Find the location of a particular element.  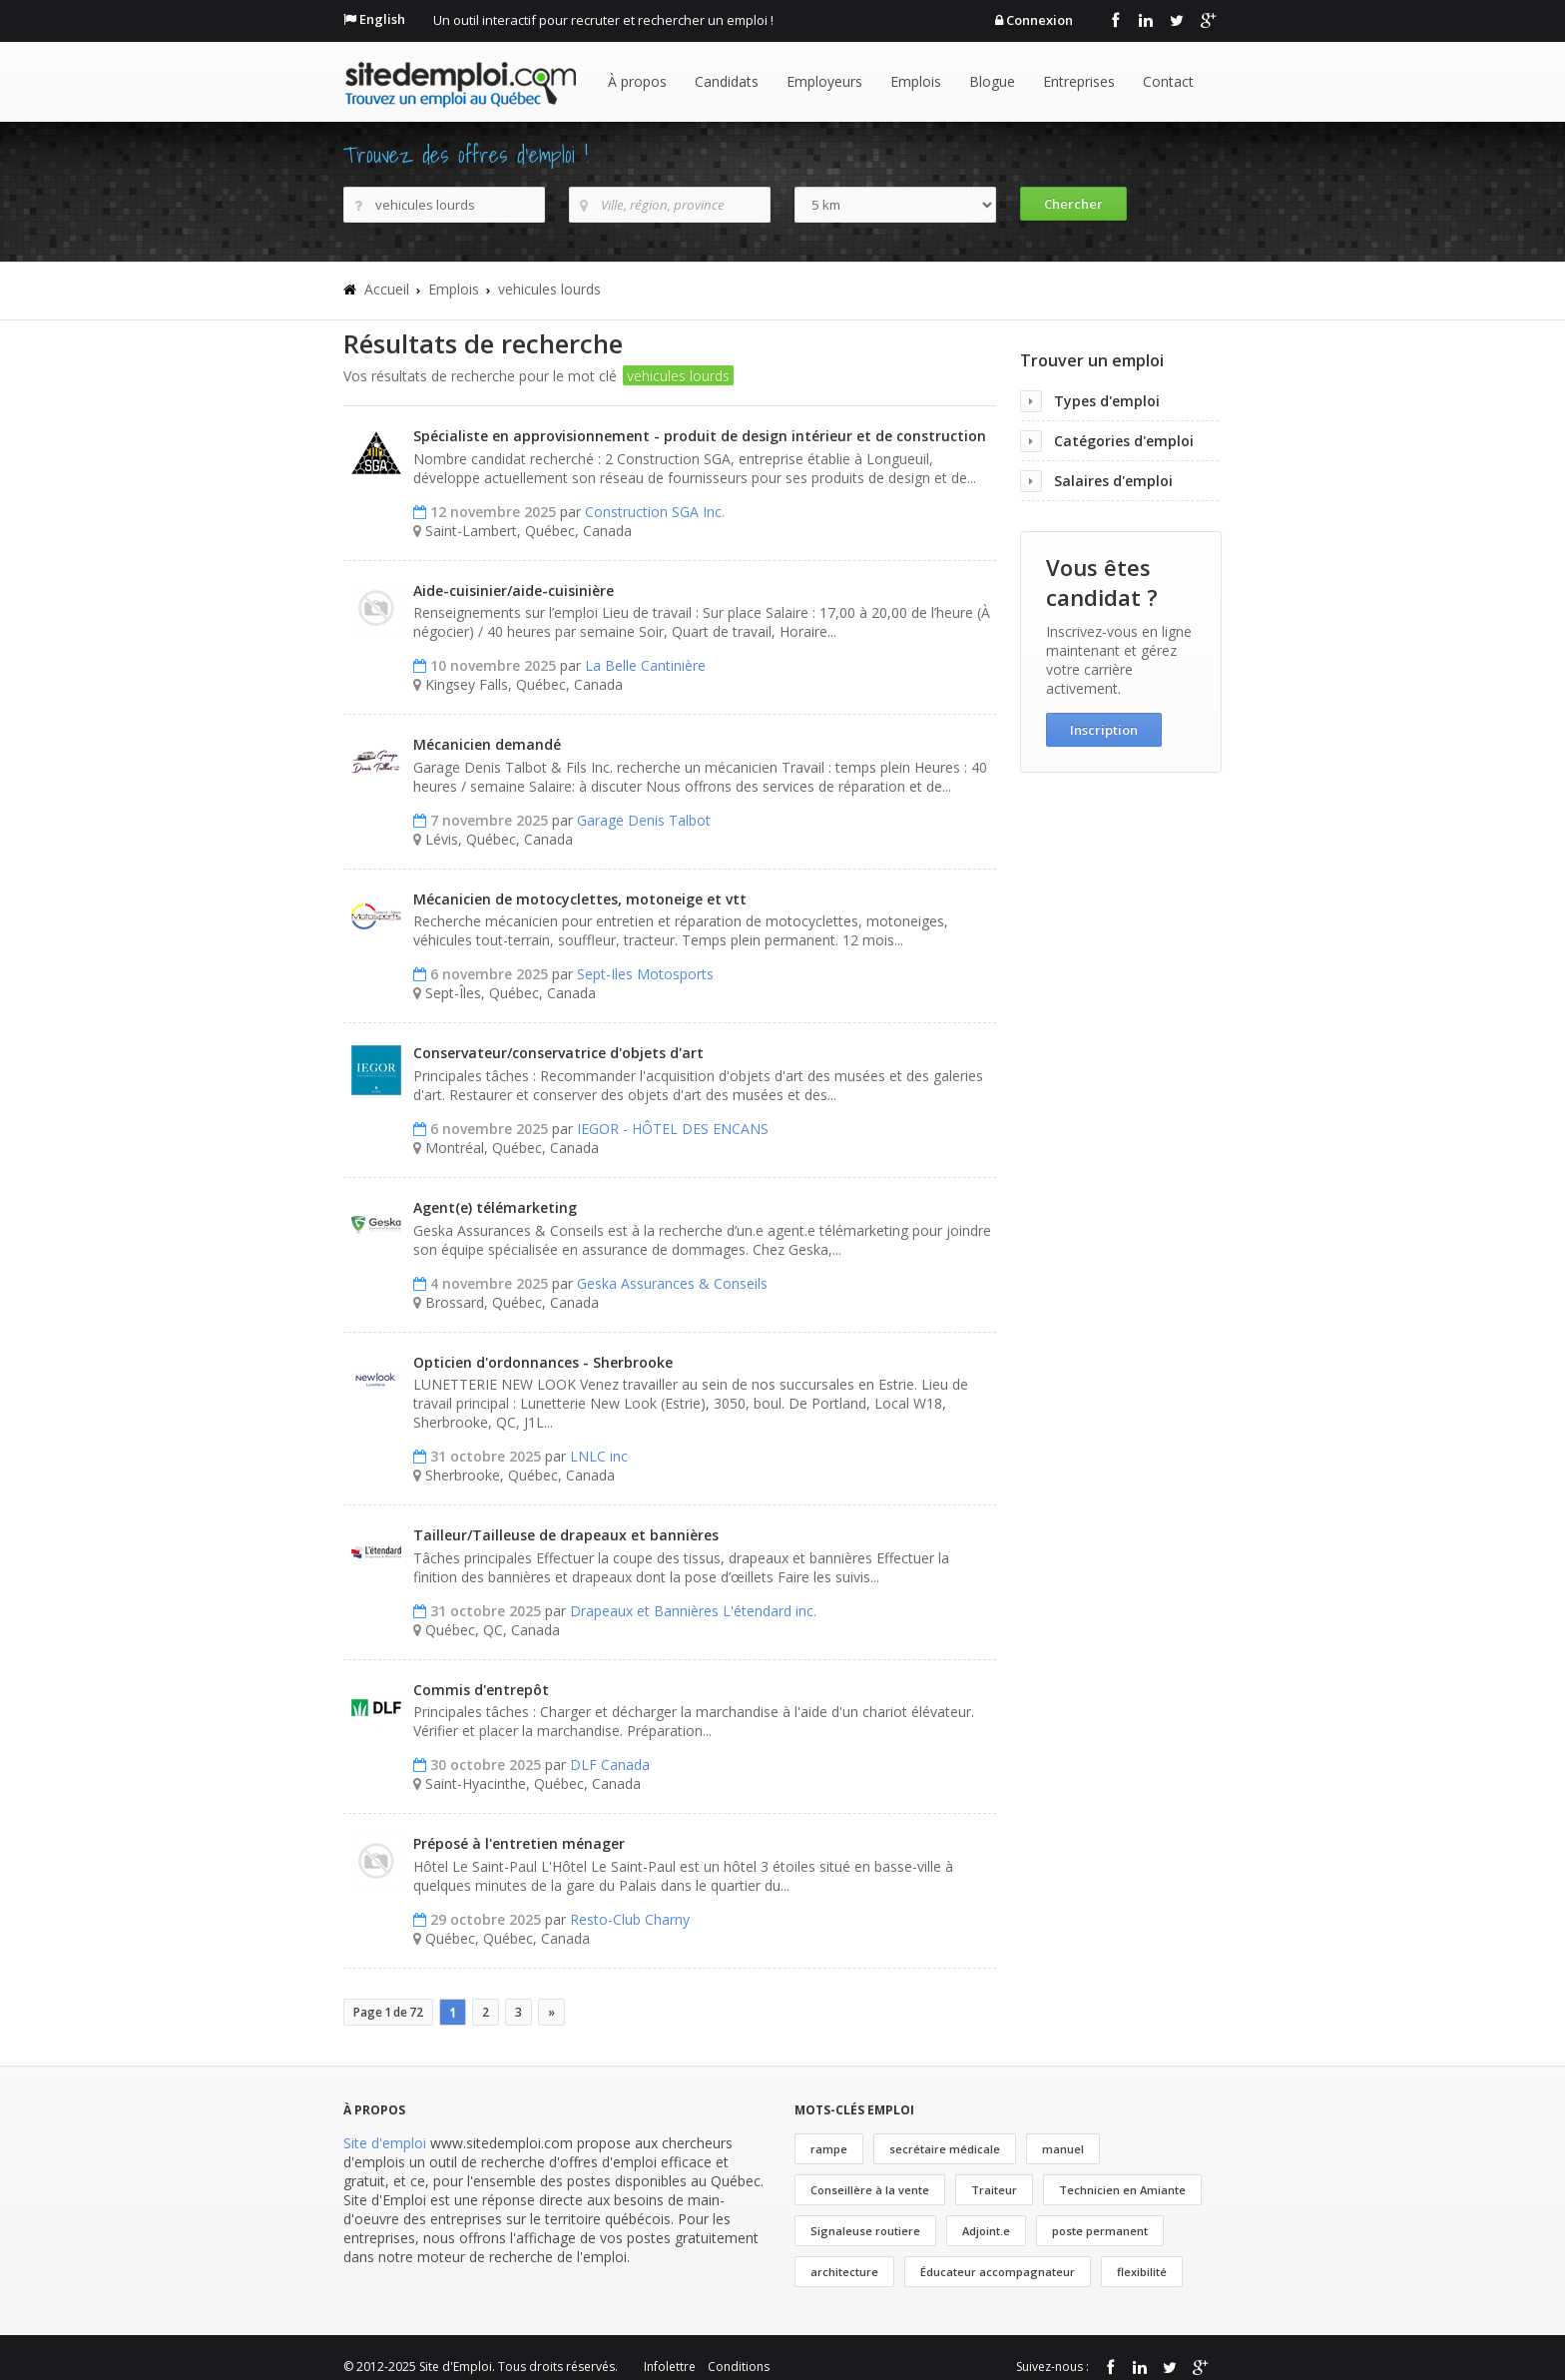

architecture is located at coordinates (844, 2271).